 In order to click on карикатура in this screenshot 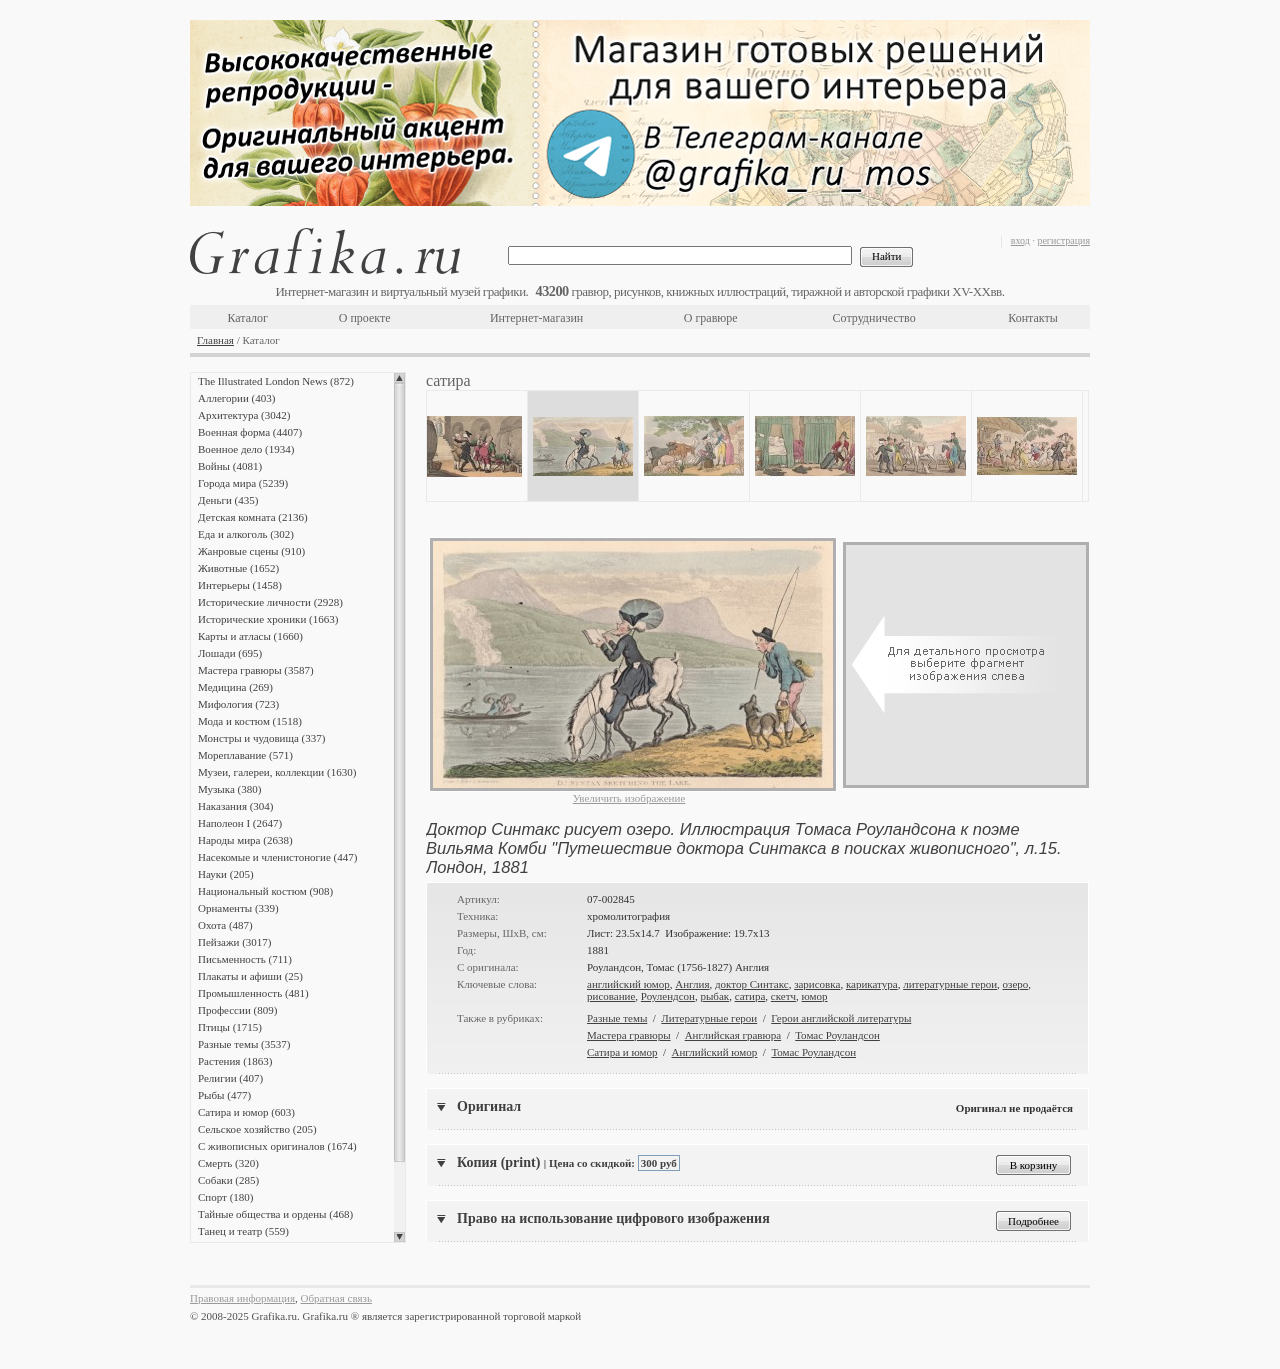, I will do `click(872, 984)`.